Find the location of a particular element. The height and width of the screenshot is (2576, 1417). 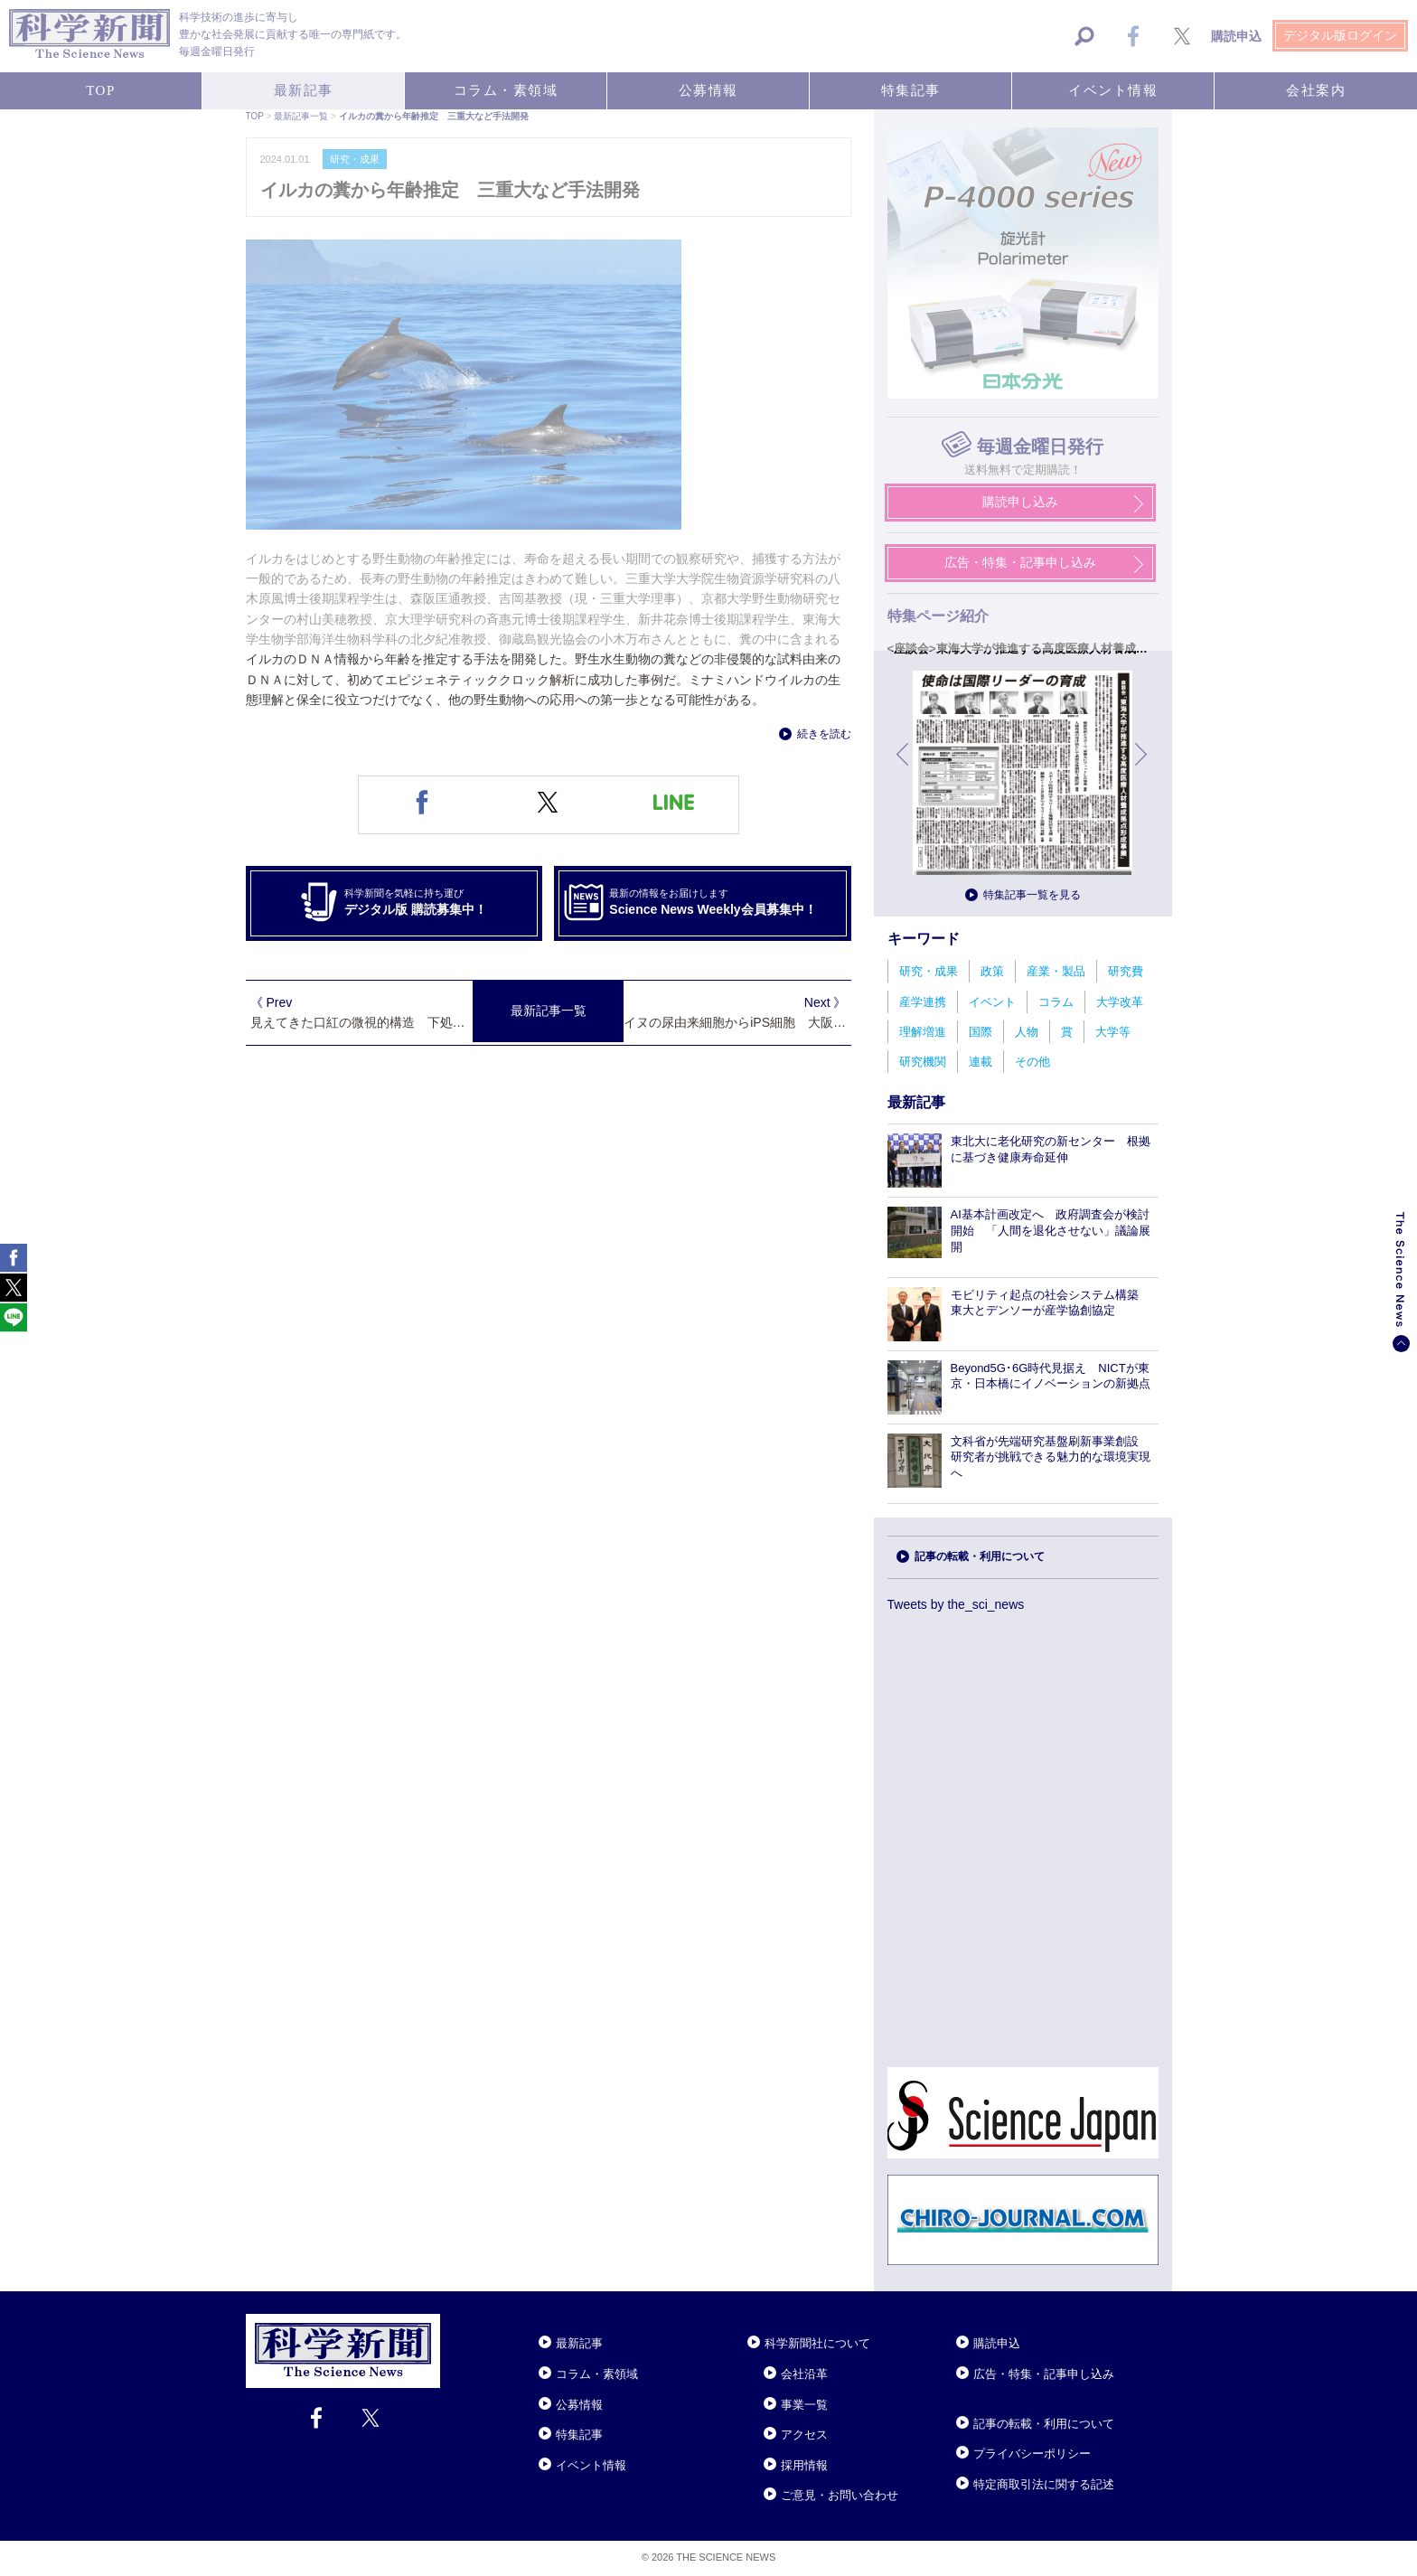

イベント is located at coordinates (992, 1002).